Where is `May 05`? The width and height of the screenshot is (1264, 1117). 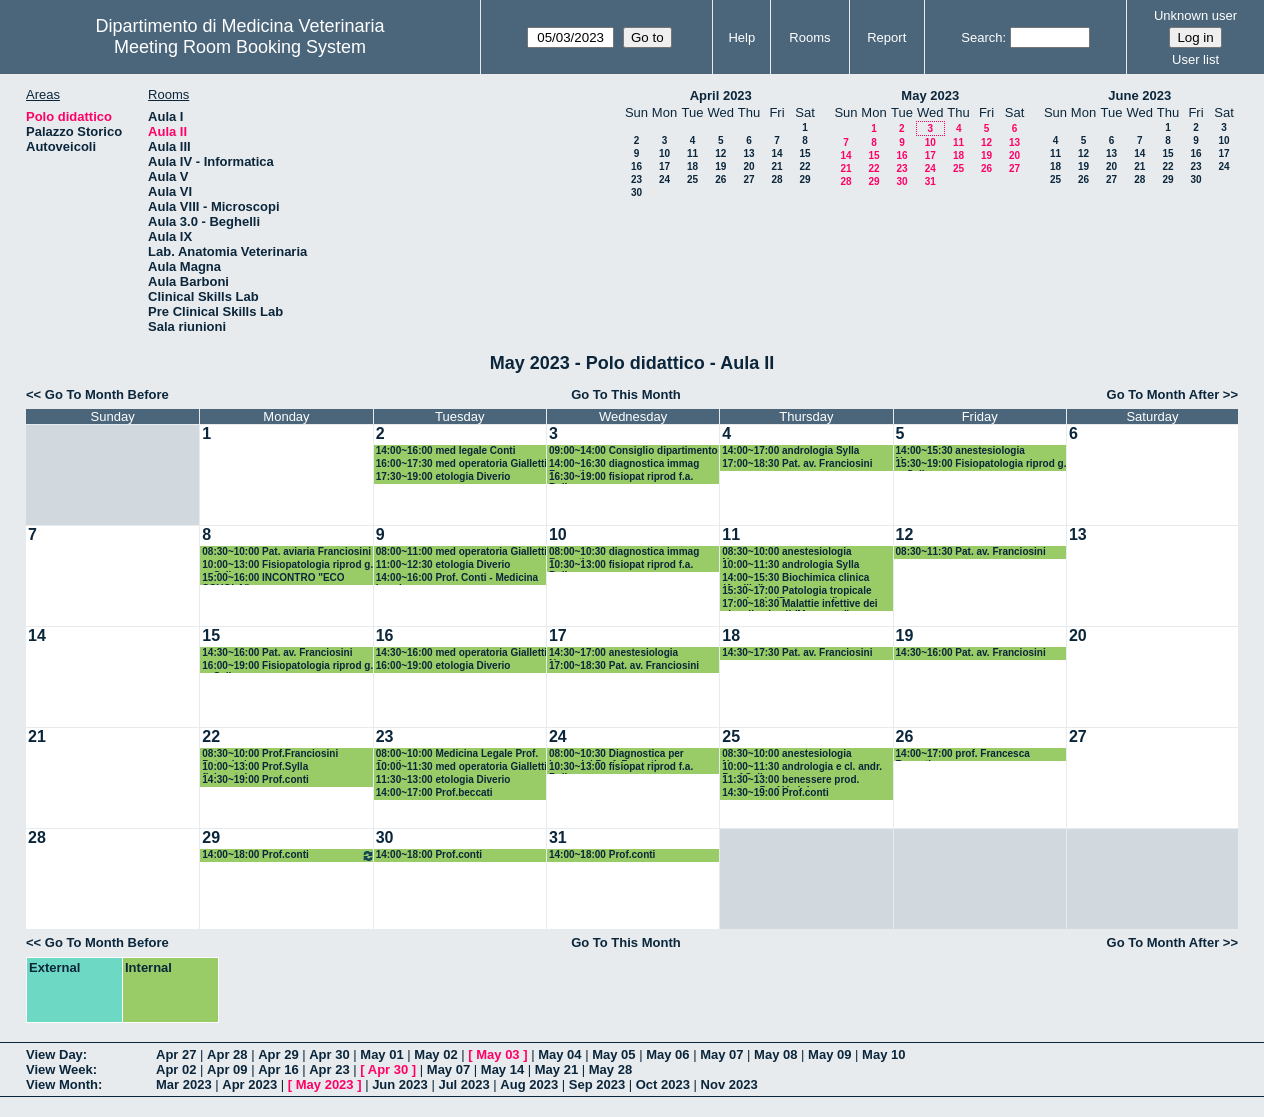
May 05 is located at coordinates (613, 1054).